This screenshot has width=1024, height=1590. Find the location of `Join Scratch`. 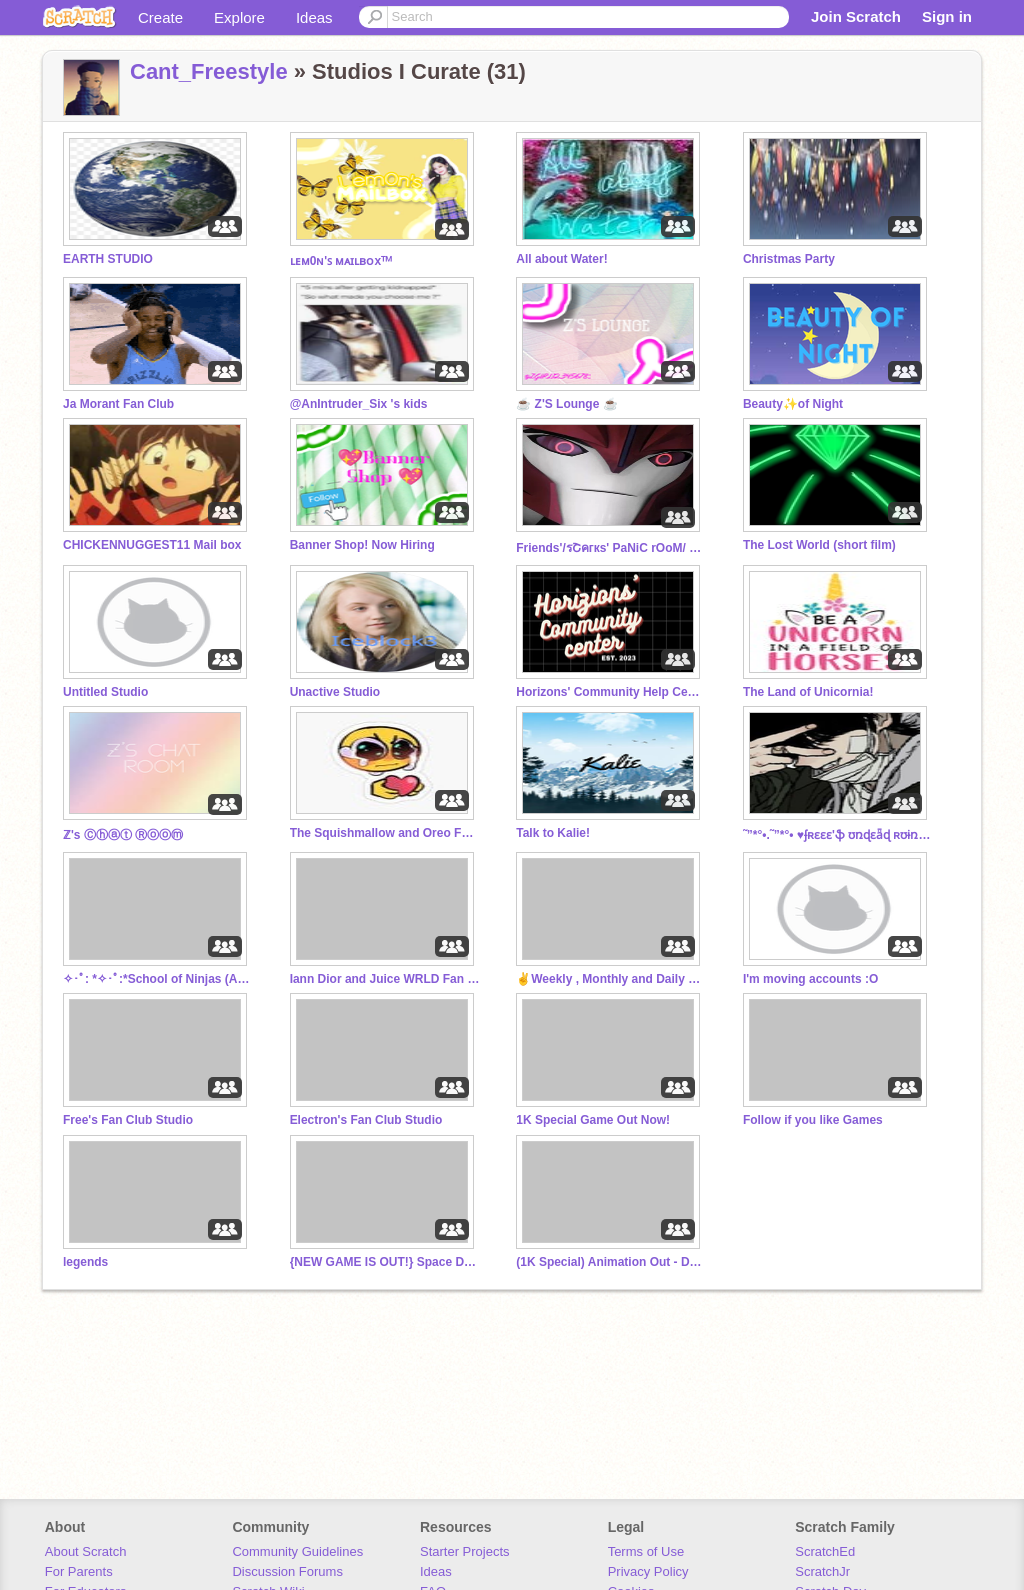

Join Scratch is located at coordinates (856, 16).